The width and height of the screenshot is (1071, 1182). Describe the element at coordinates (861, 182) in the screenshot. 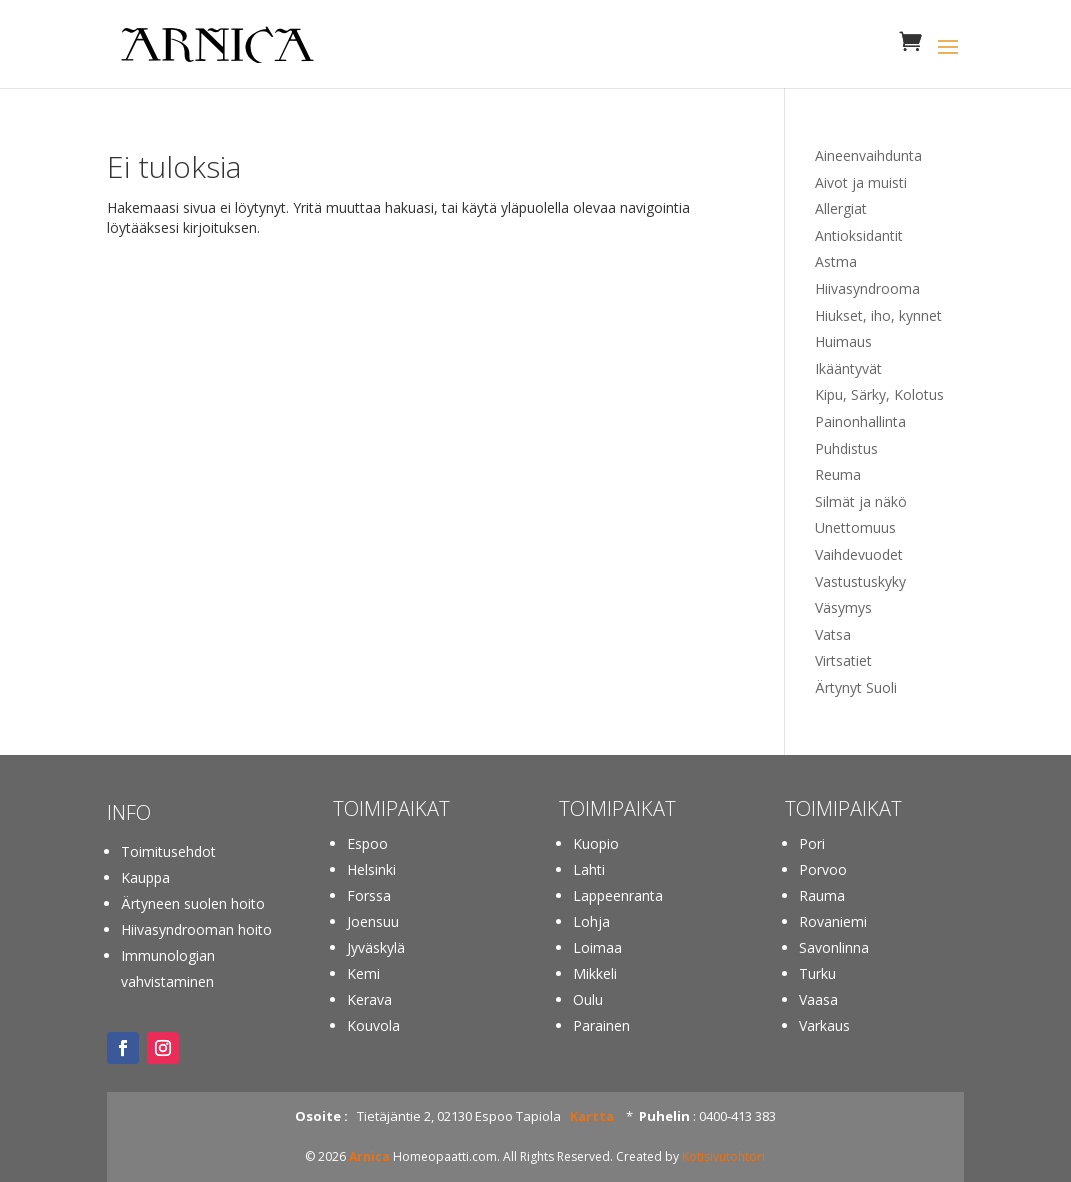

I see `Aivot ja muisti` at that location.